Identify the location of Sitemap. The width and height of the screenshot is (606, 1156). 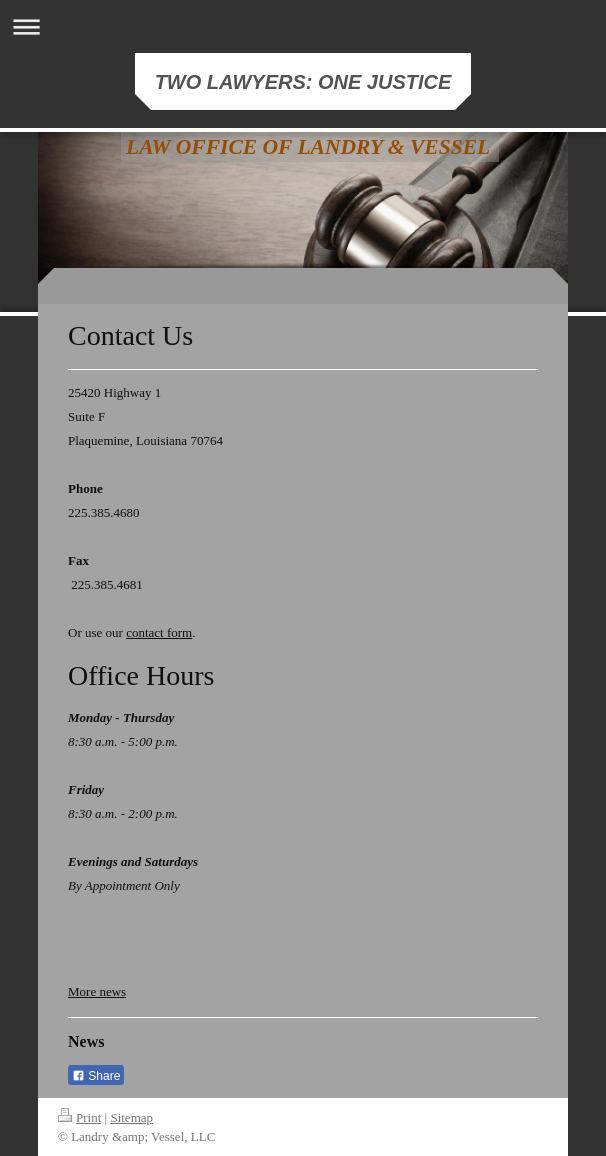
(131, 1117).